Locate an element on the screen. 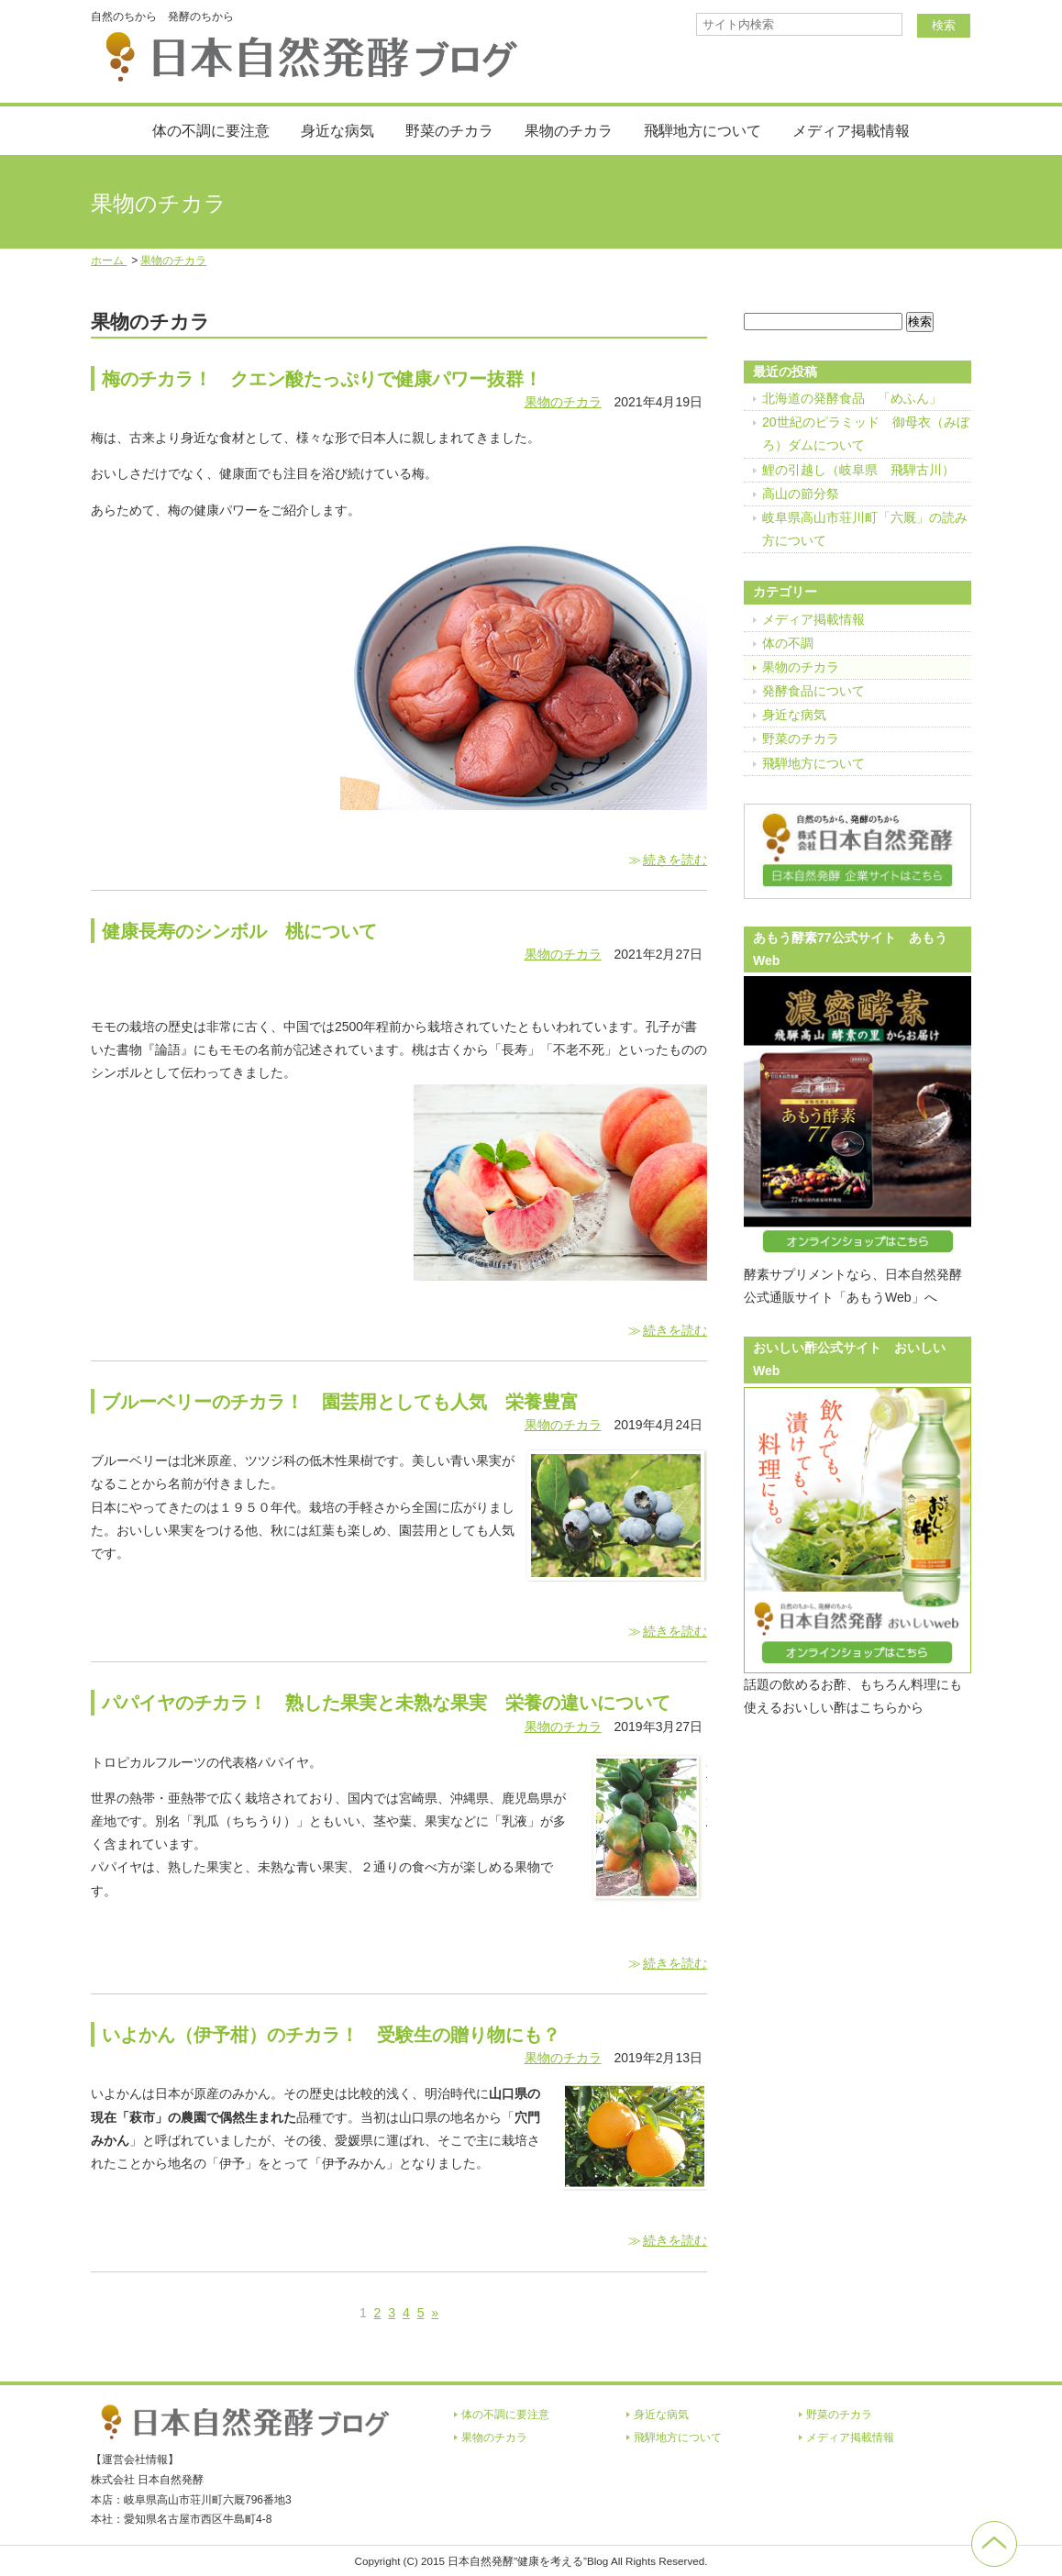  果物のチカラ is located at coordinates (569, 131).